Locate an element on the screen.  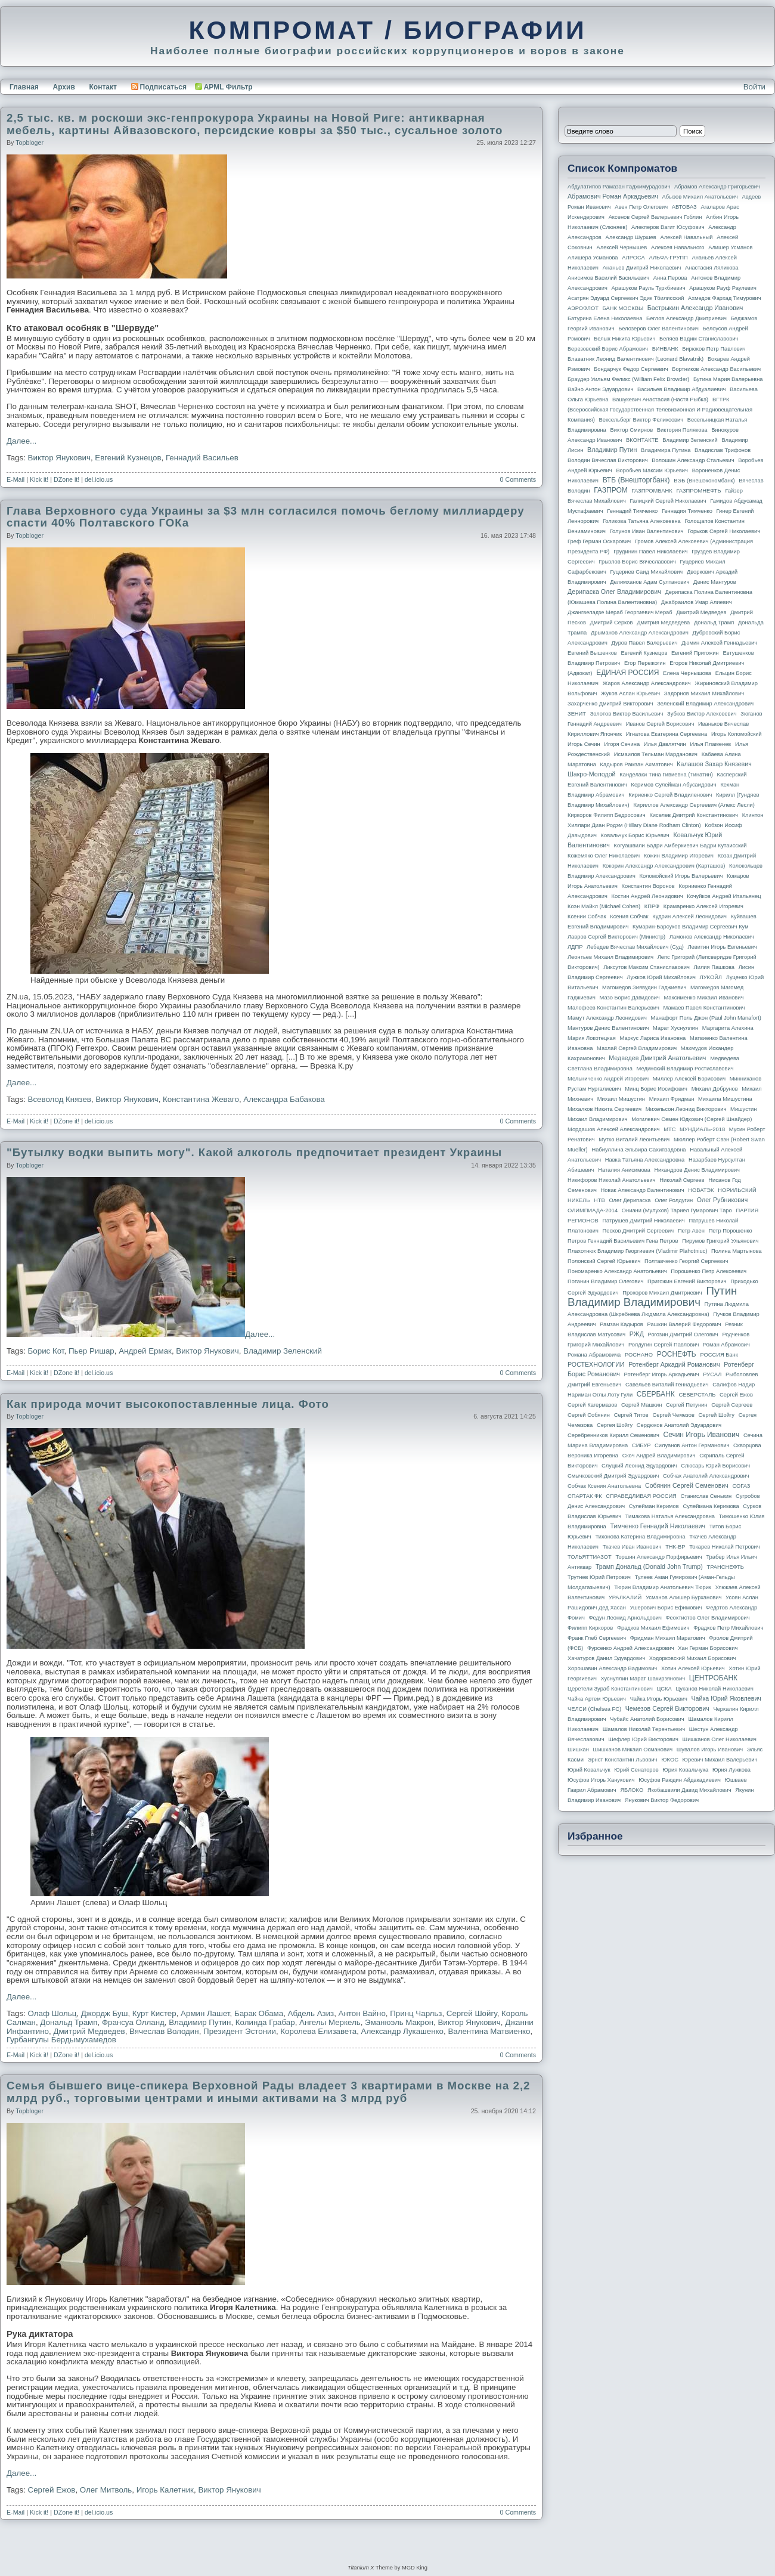
Хан Герман Борисович is located at coordinates (707, 1648).